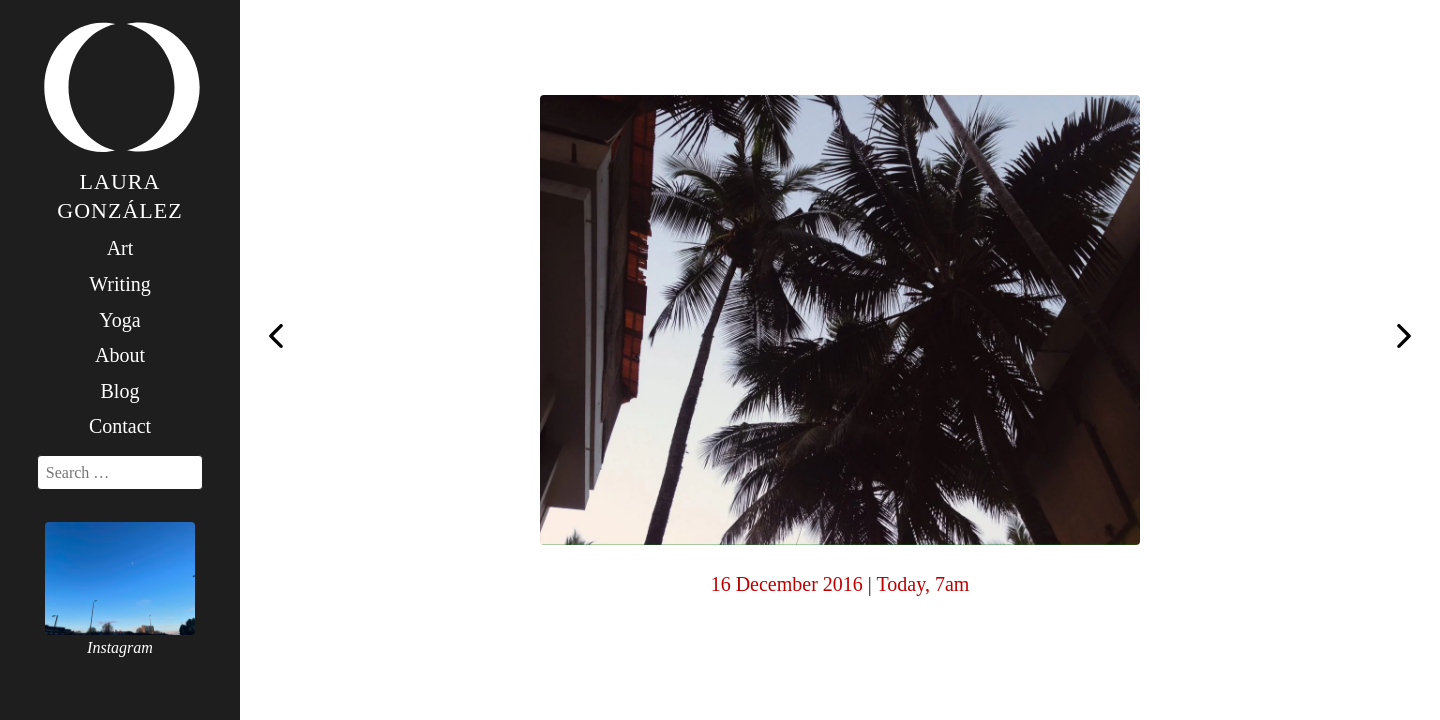  Describe the element at coordinates (120, 355) in the screenshot. I see `About` at that location.